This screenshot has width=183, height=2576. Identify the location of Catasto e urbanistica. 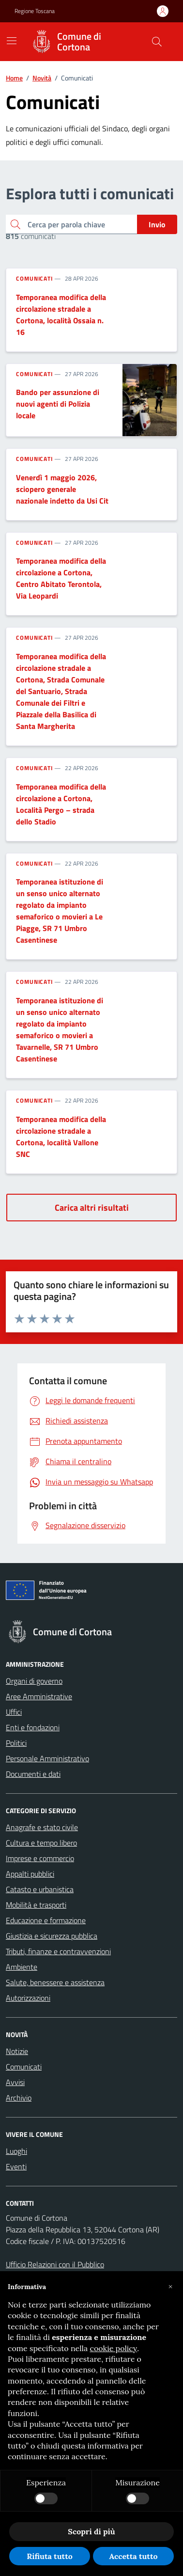
(40, 1889).